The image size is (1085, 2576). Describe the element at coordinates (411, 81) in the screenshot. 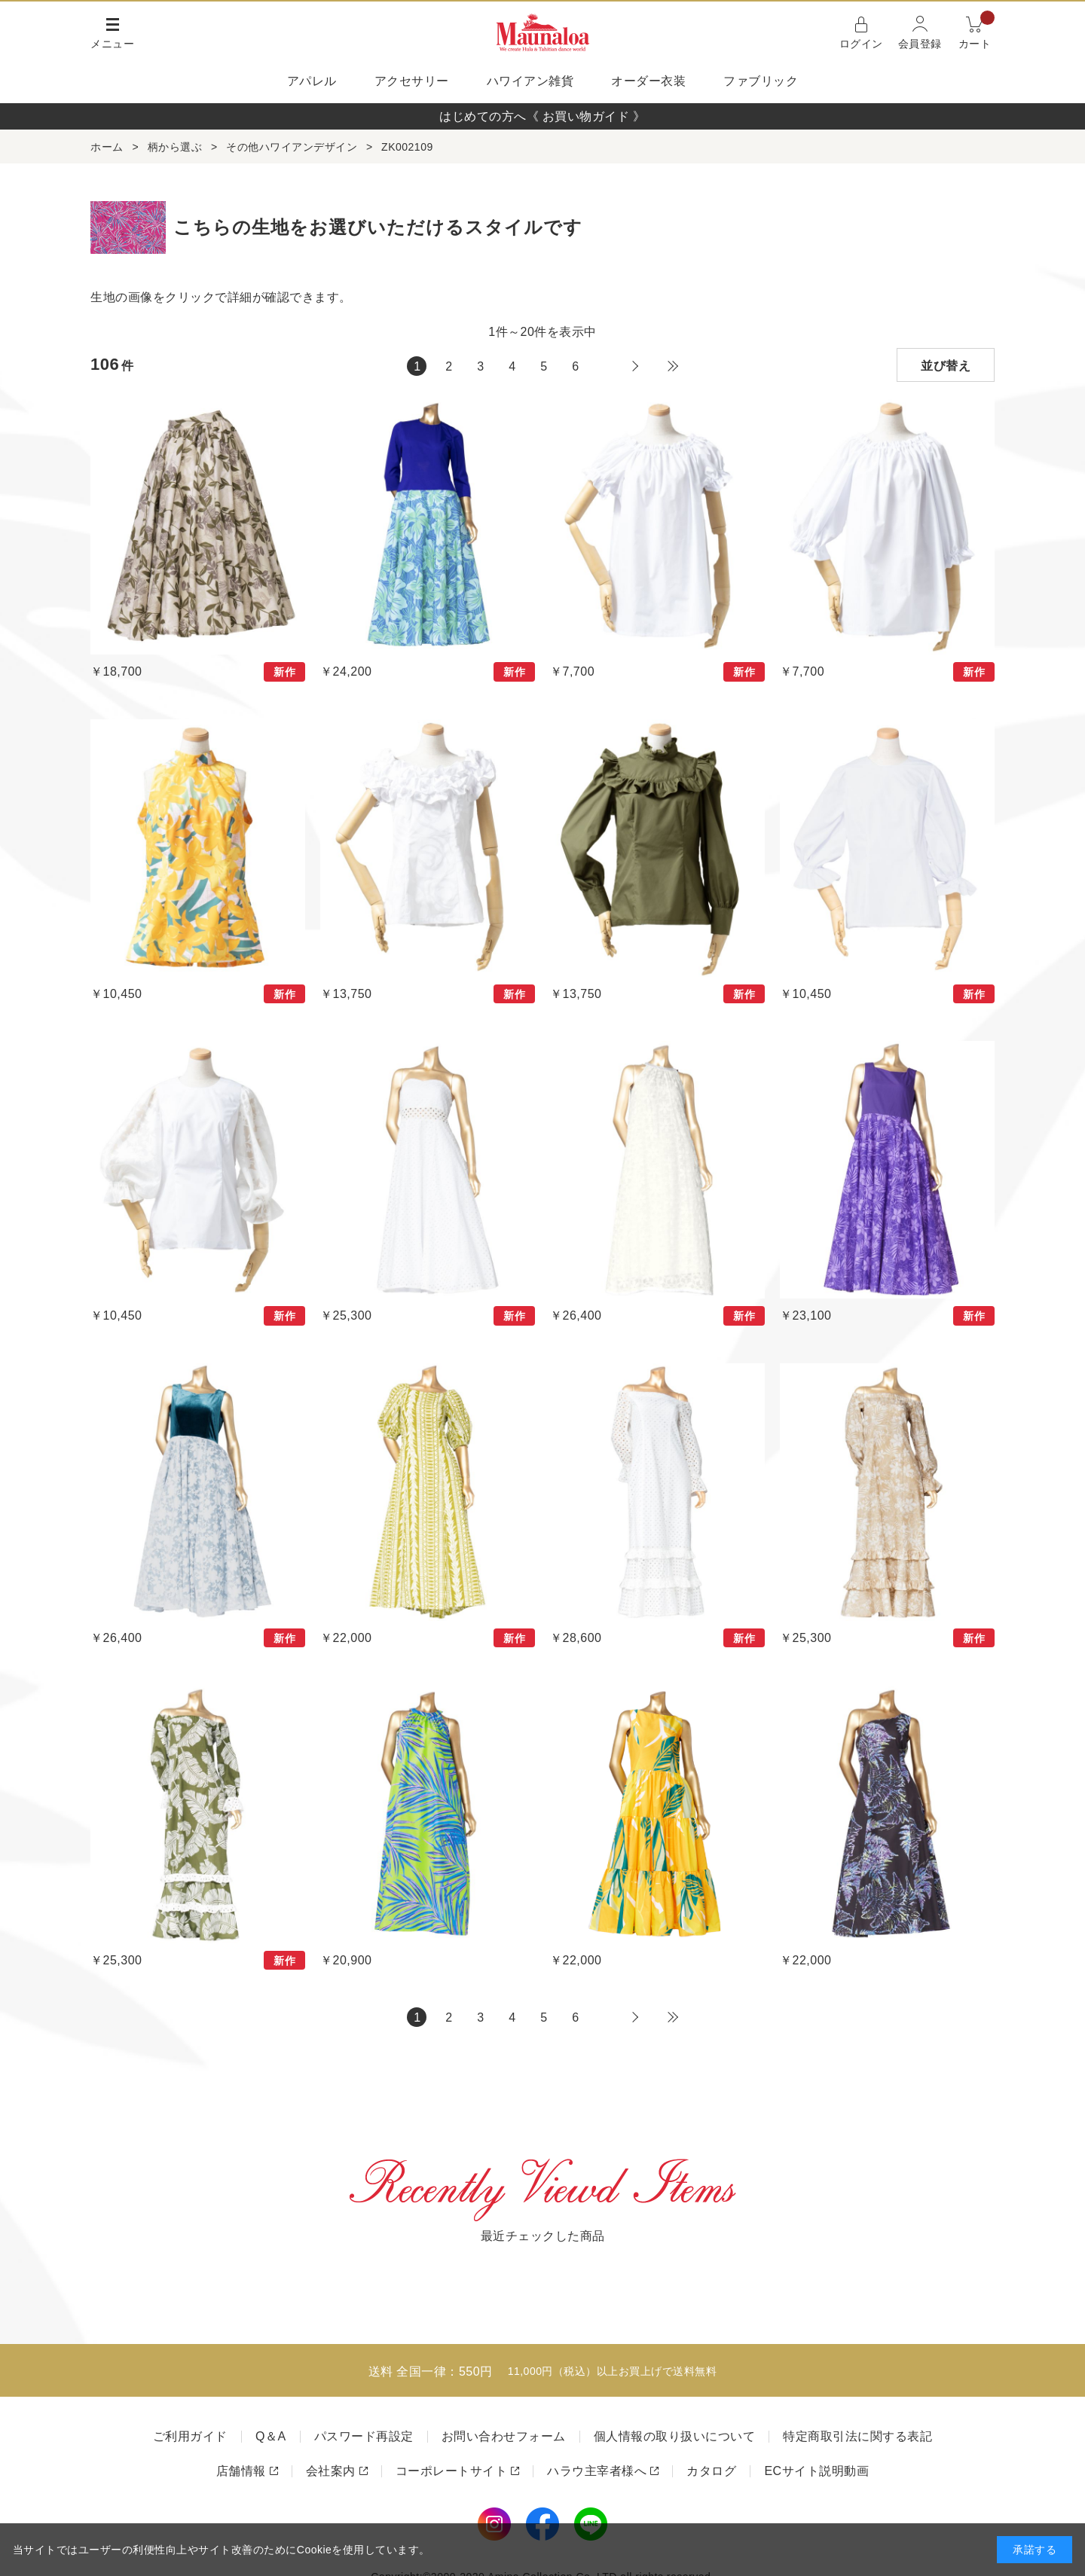

I see `アクセサリー` at that location.